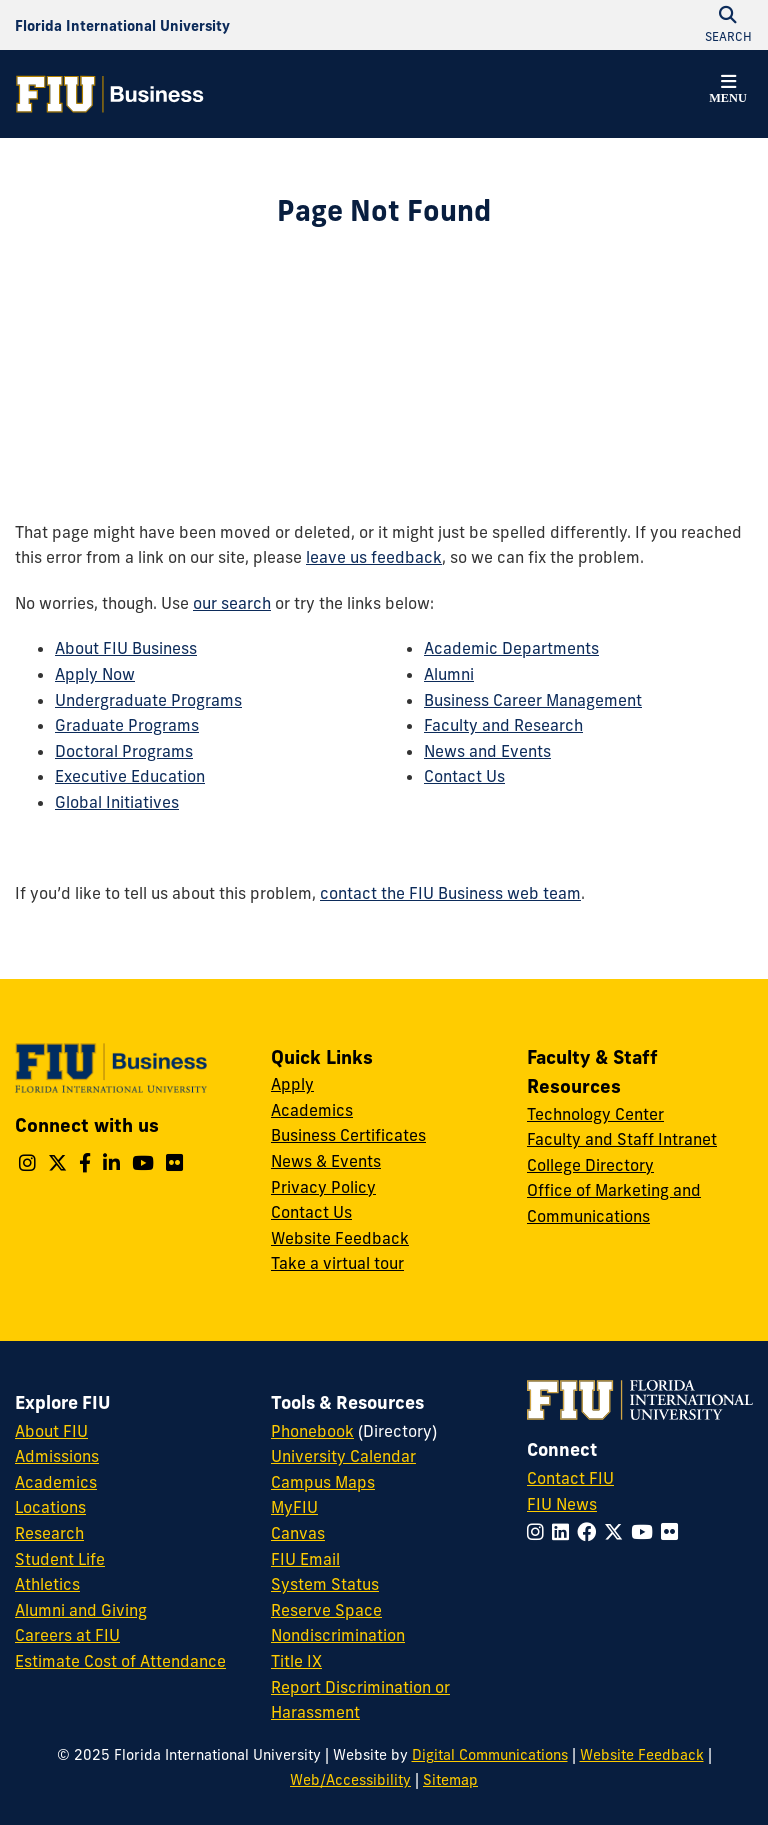 The height and width of the screenshot is (1825, 768). Describe the element at coordinates (126, 648) in the screenshot. I see `About FIU Business` at that location.